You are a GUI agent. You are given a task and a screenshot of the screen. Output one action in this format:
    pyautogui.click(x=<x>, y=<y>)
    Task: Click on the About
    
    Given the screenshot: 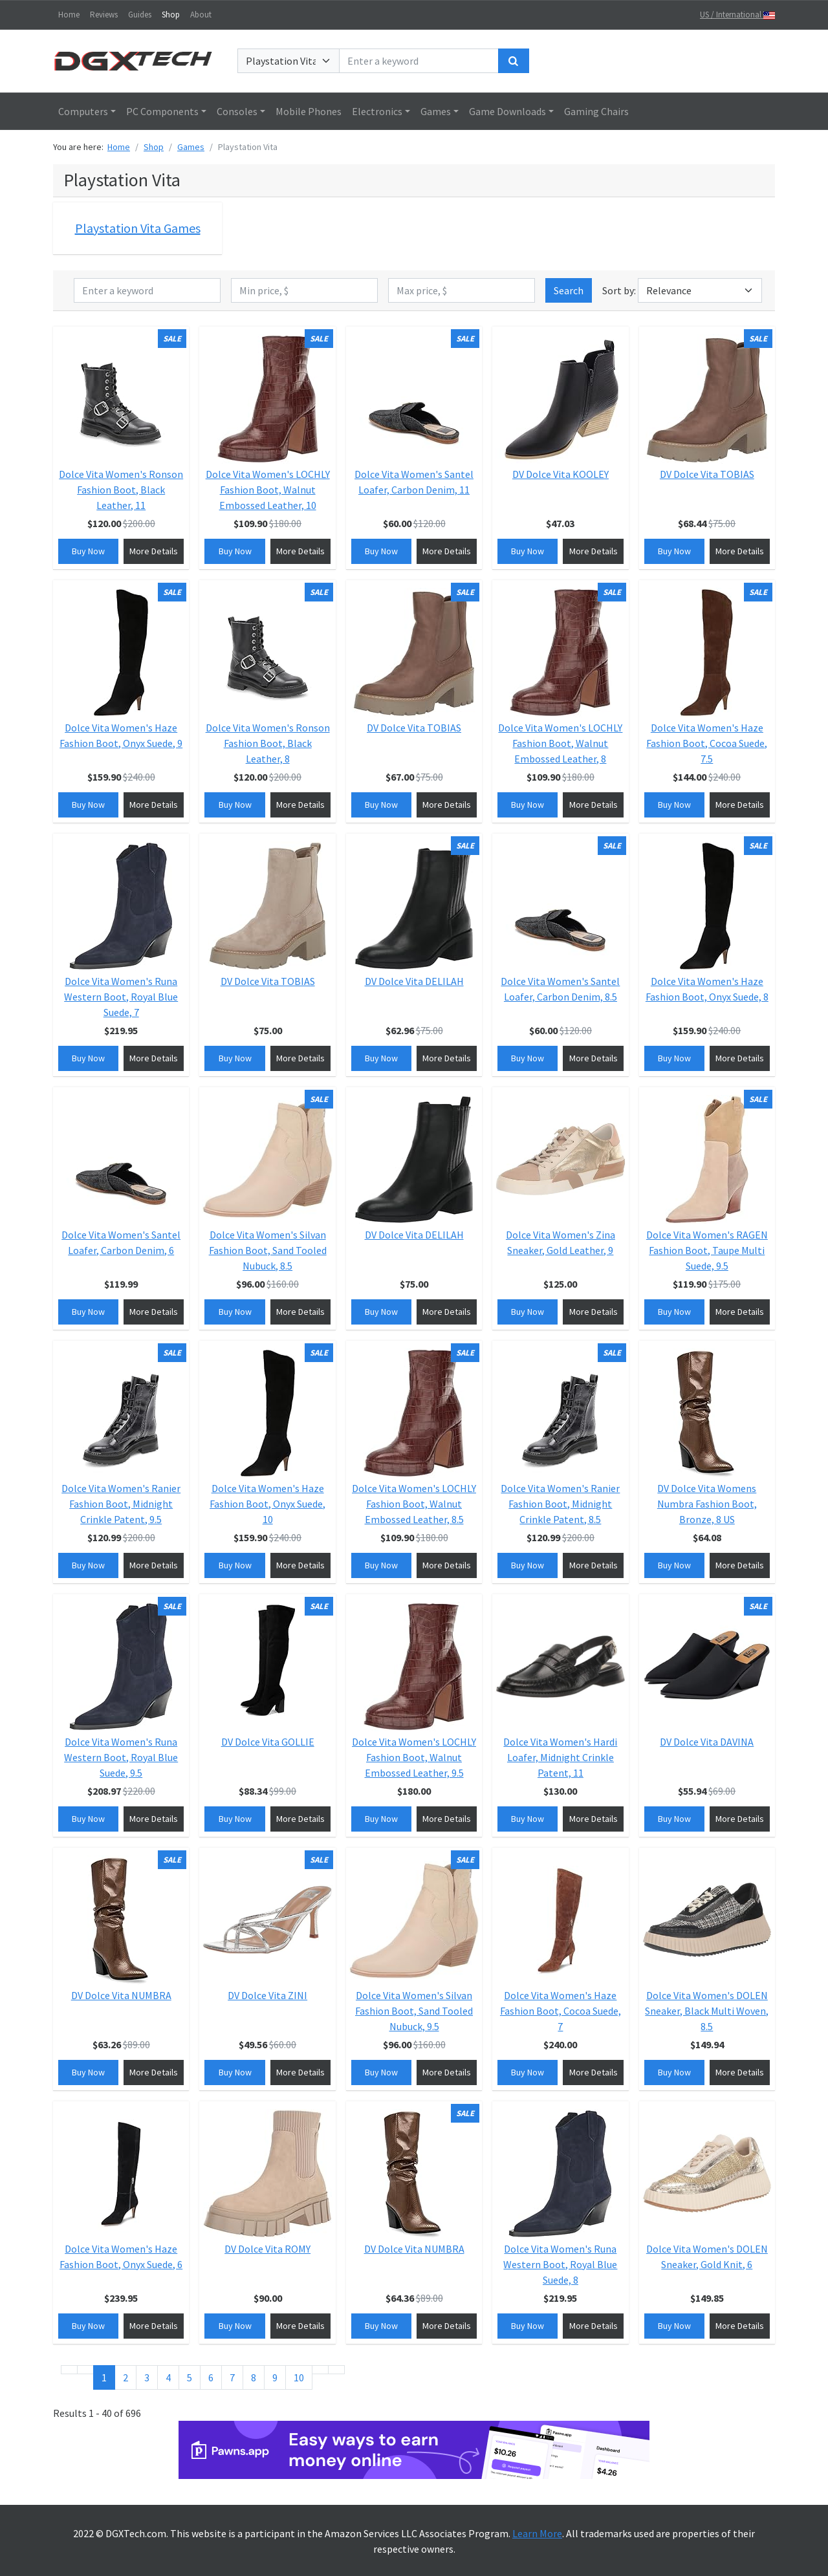 What is the action you would take?
    pyautogui.click(x=201, y=14)
    